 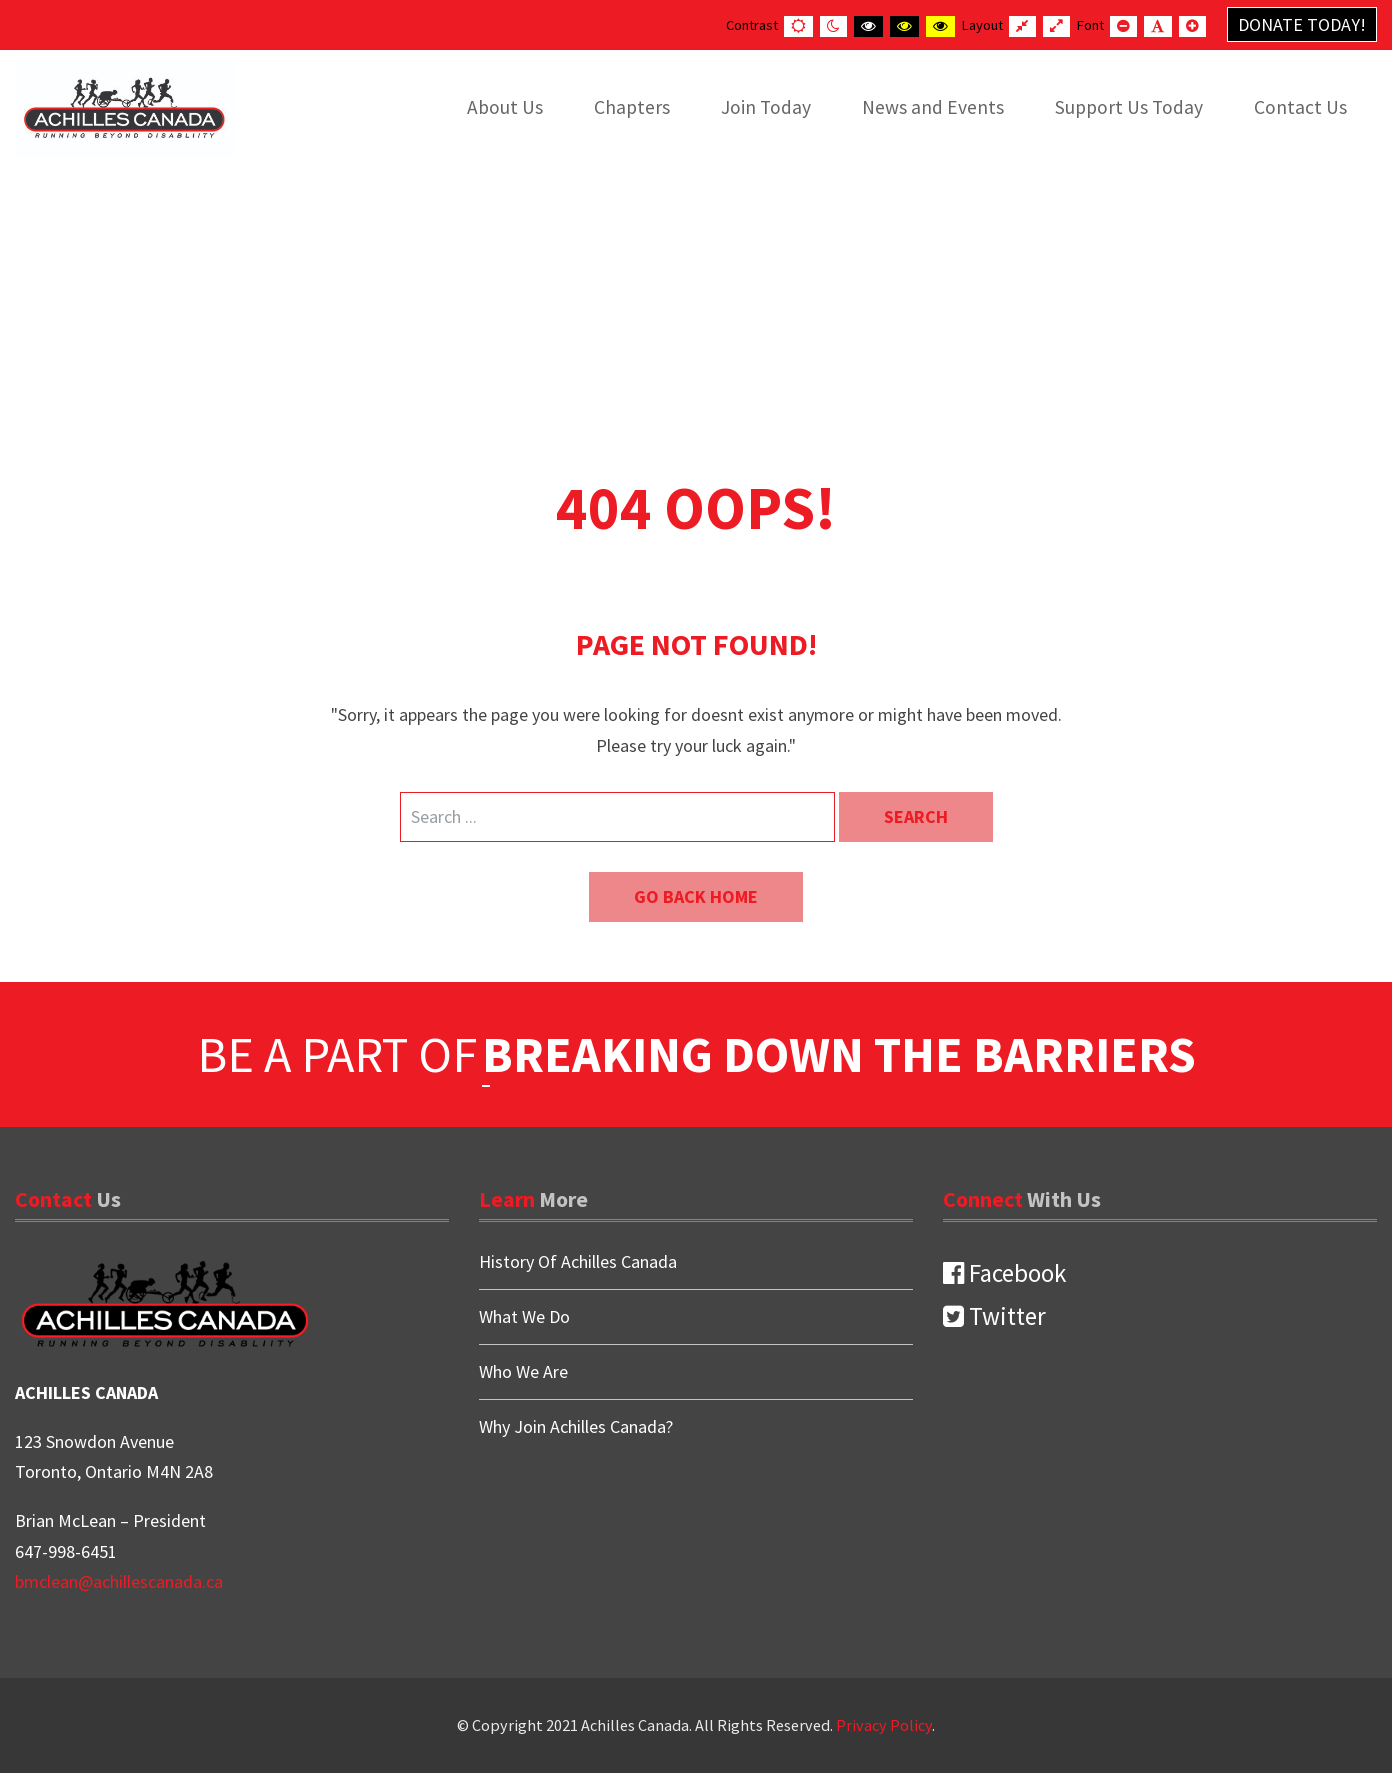 What do you see at coordinates (119, 1581) in the screenshot?
I see `bmclean@achillescanada.ca` at bounding box center [119, 1581].